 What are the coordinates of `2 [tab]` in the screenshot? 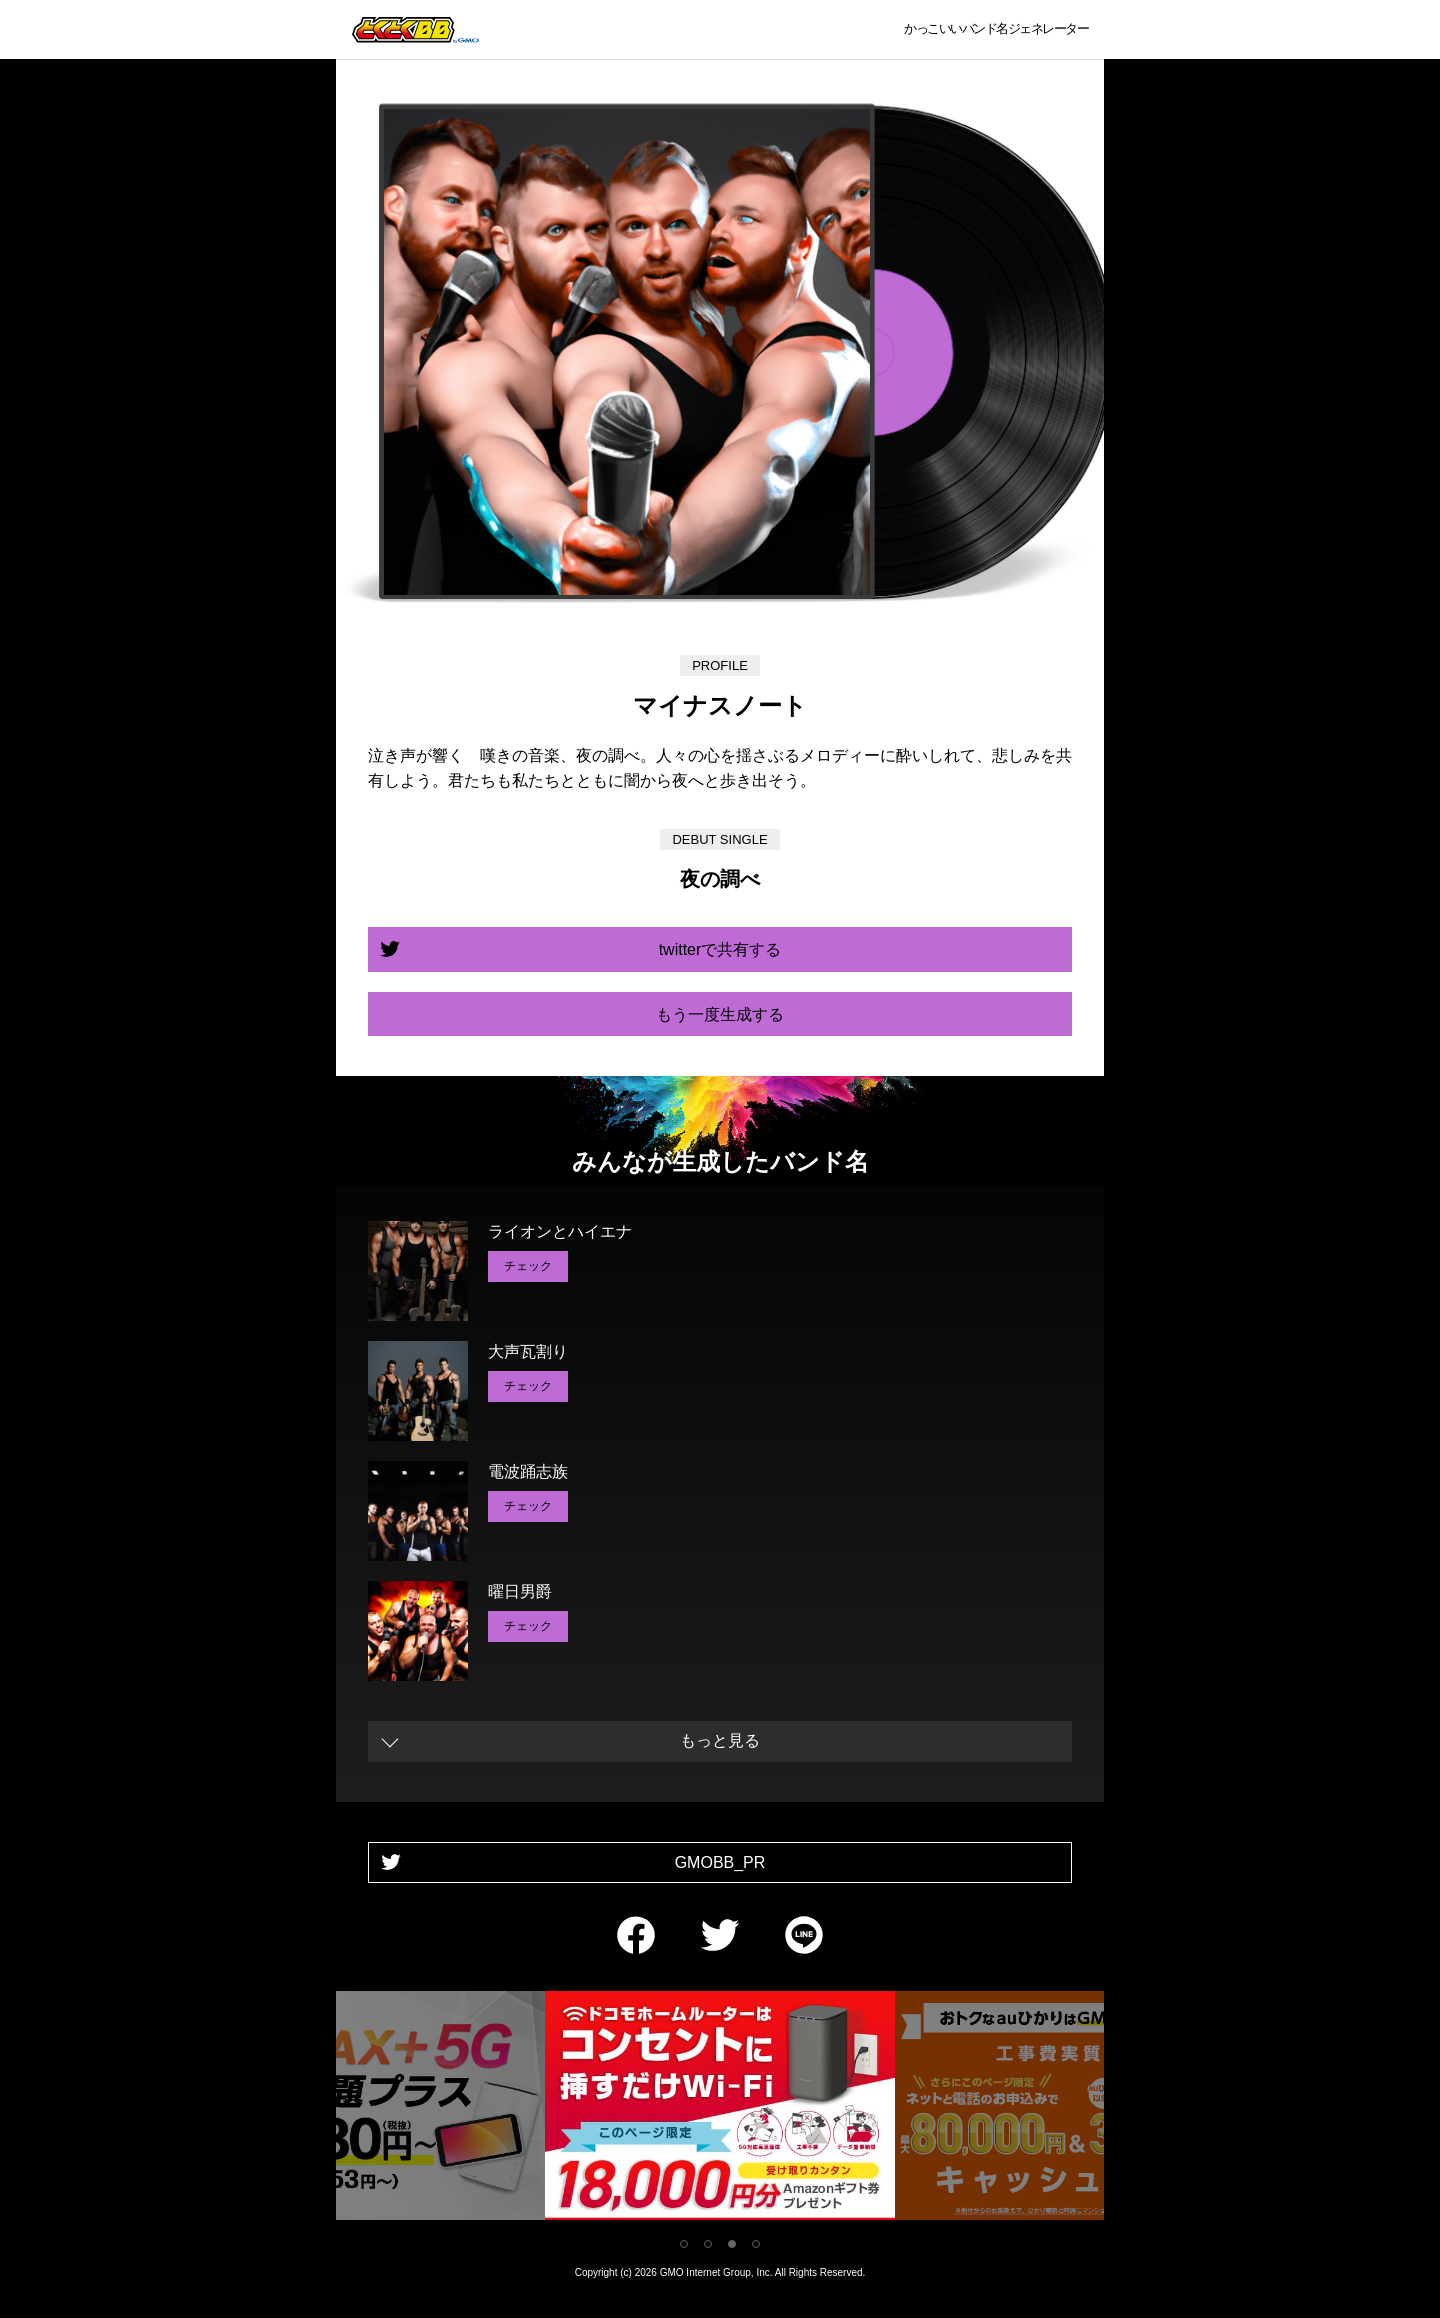 It's located at (708, 2244).